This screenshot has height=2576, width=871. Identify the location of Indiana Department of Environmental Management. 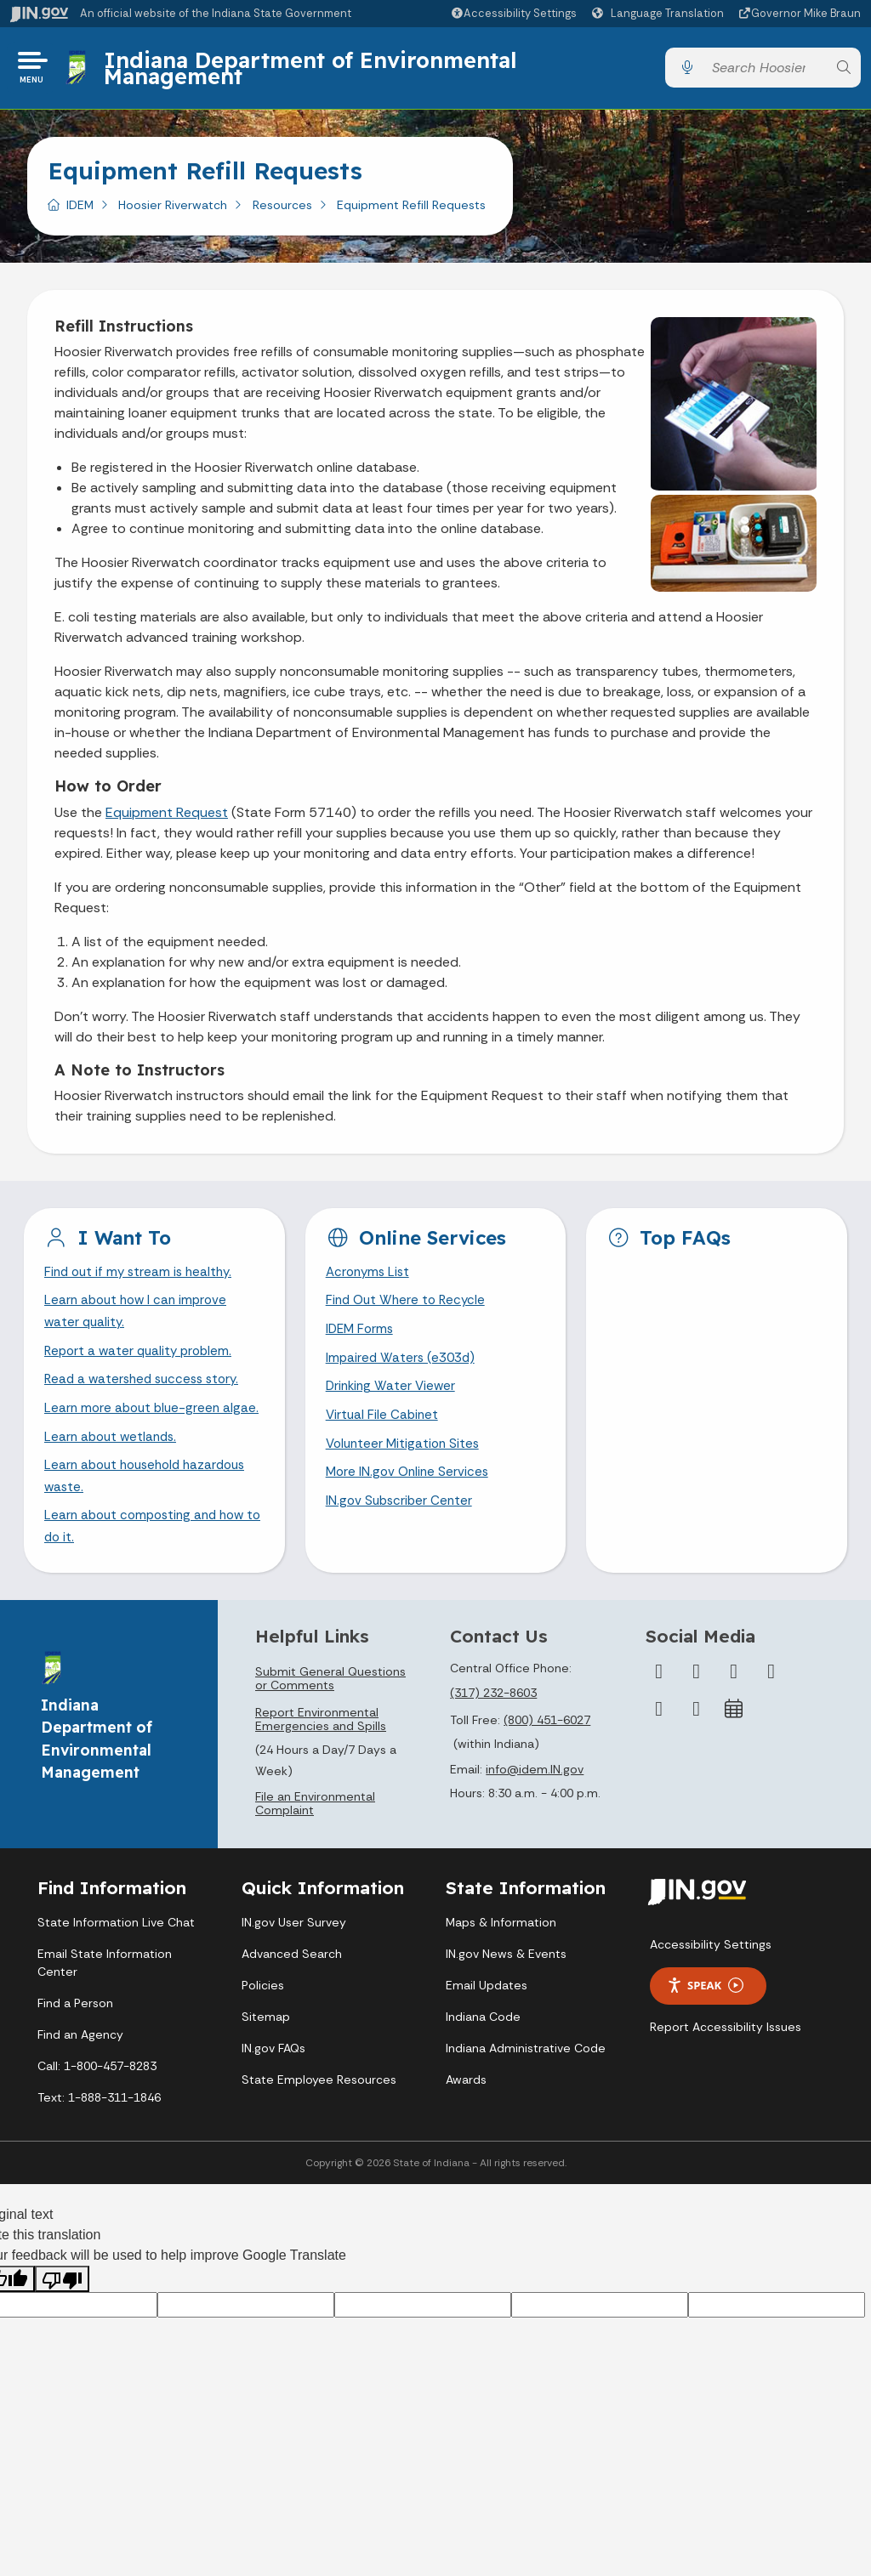
(313, 70).